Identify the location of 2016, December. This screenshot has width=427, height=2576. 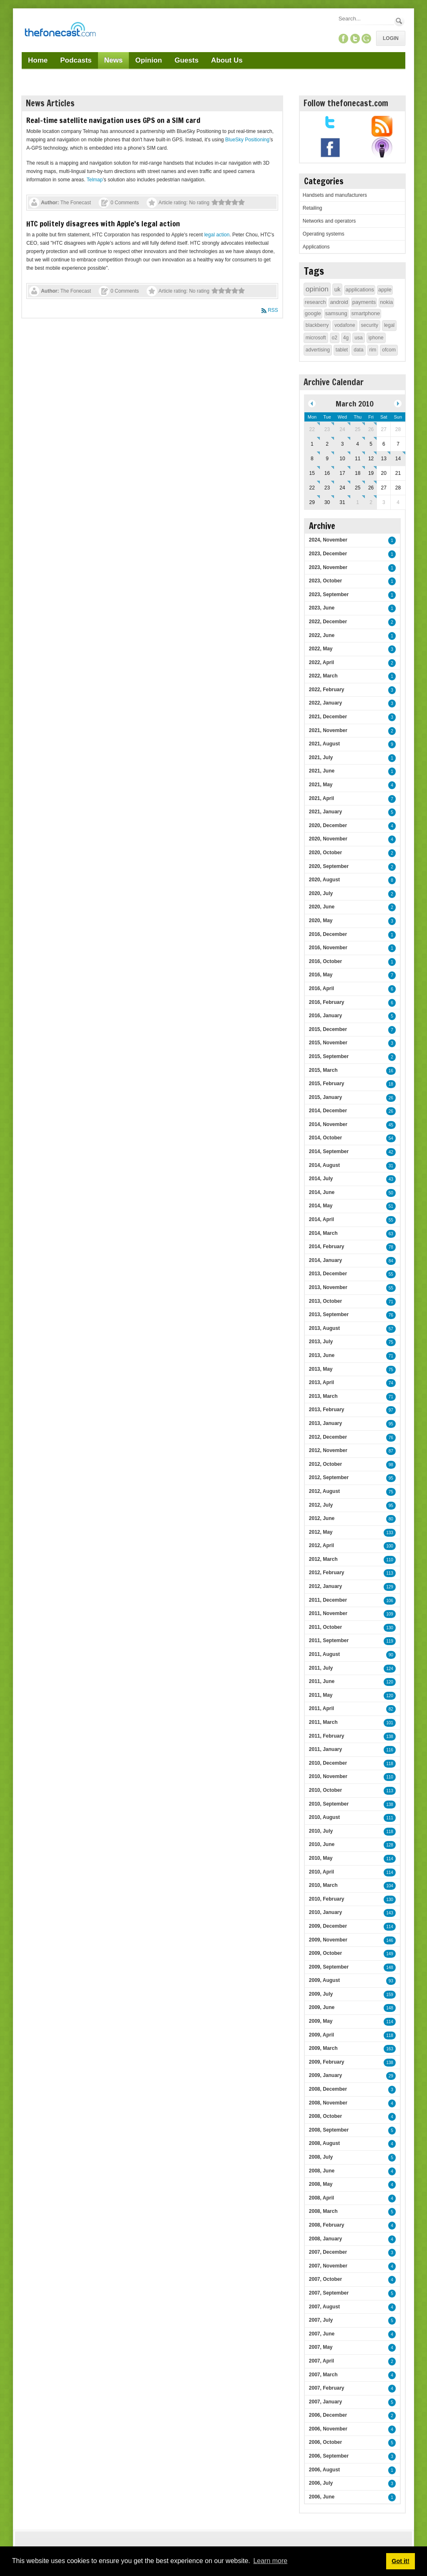
(328, 934).